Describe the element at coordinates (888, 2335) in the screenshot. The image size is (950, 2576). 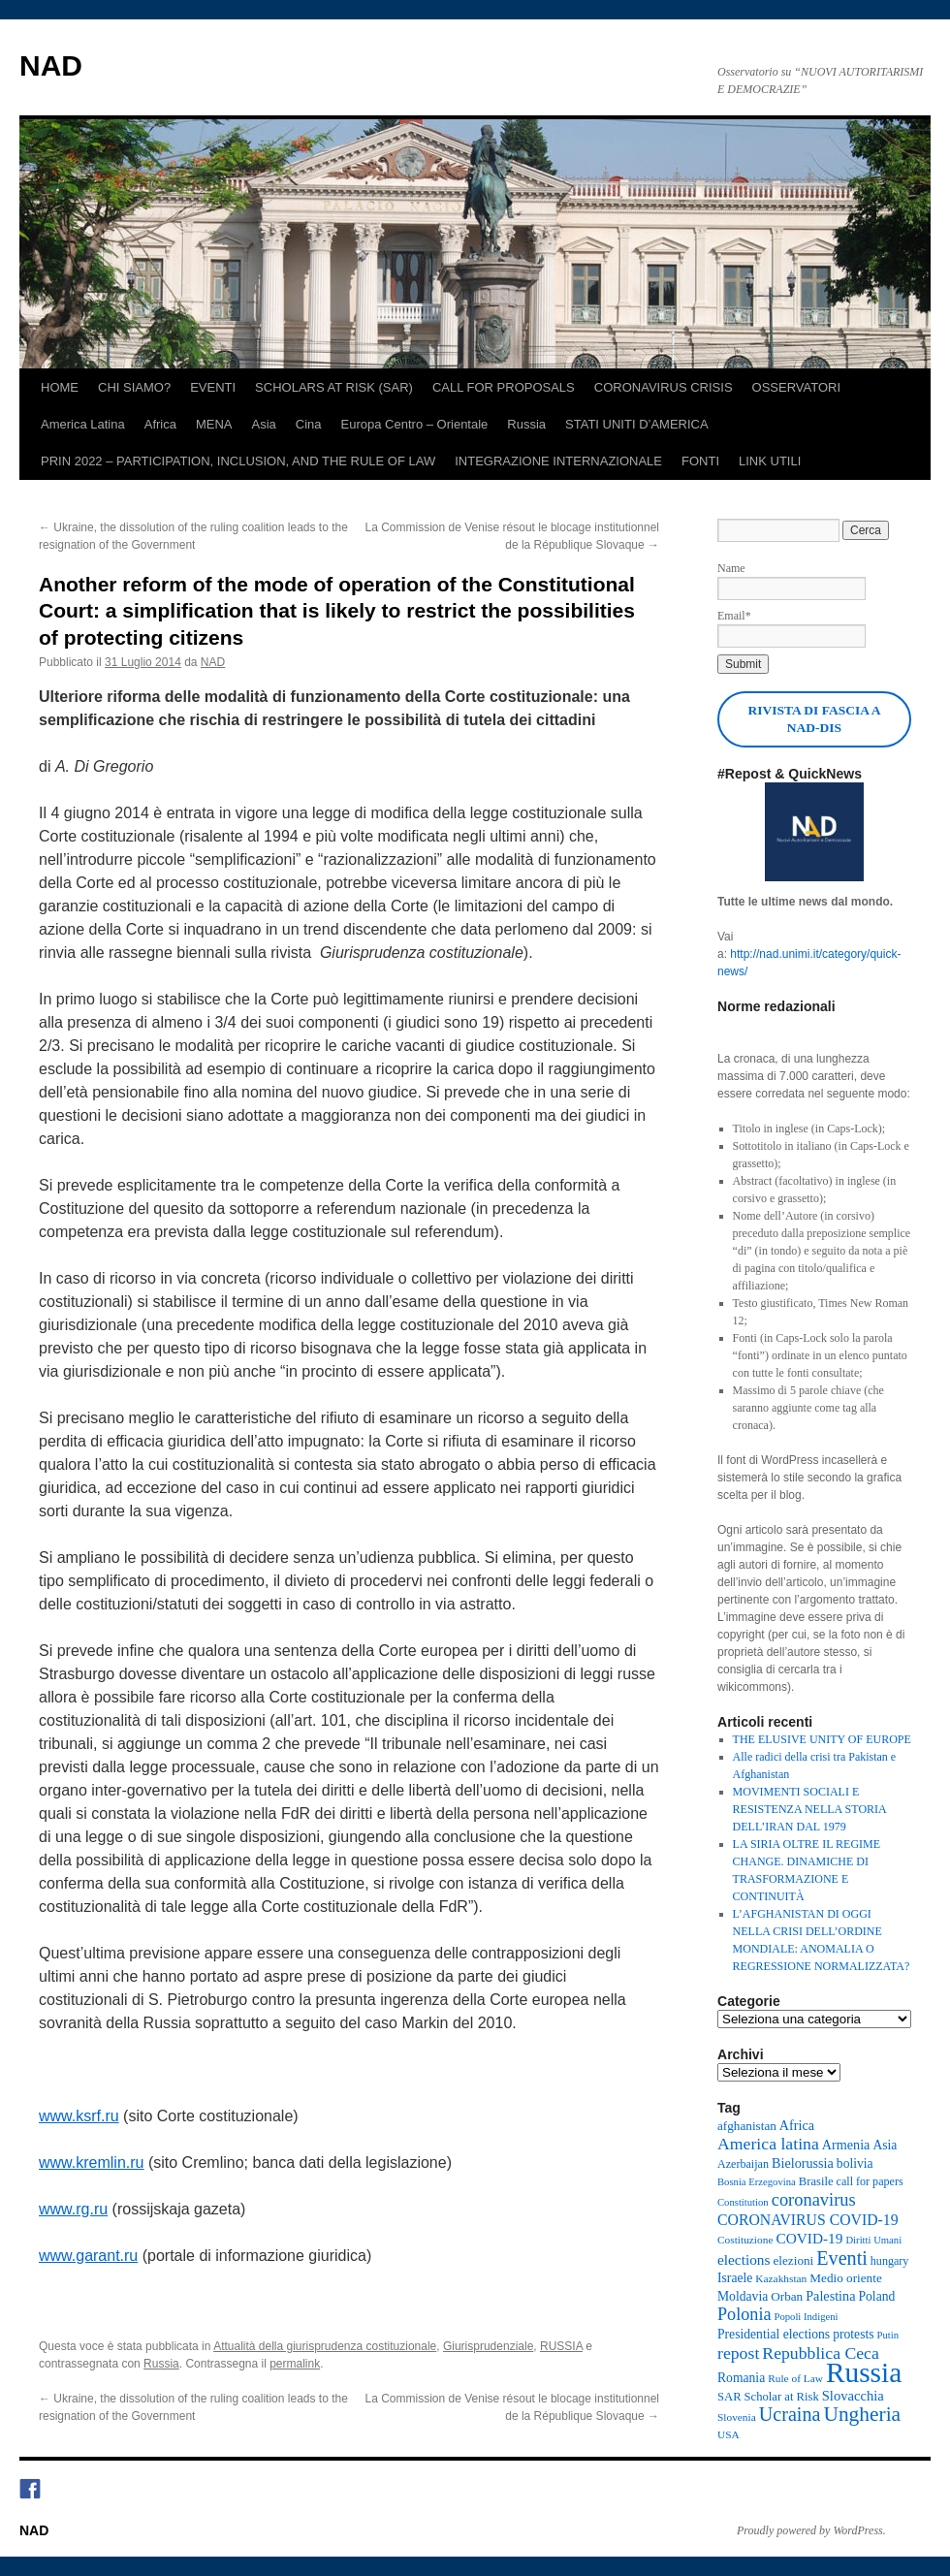
I see `Putin [Putin (7 elementi)]` at that location.